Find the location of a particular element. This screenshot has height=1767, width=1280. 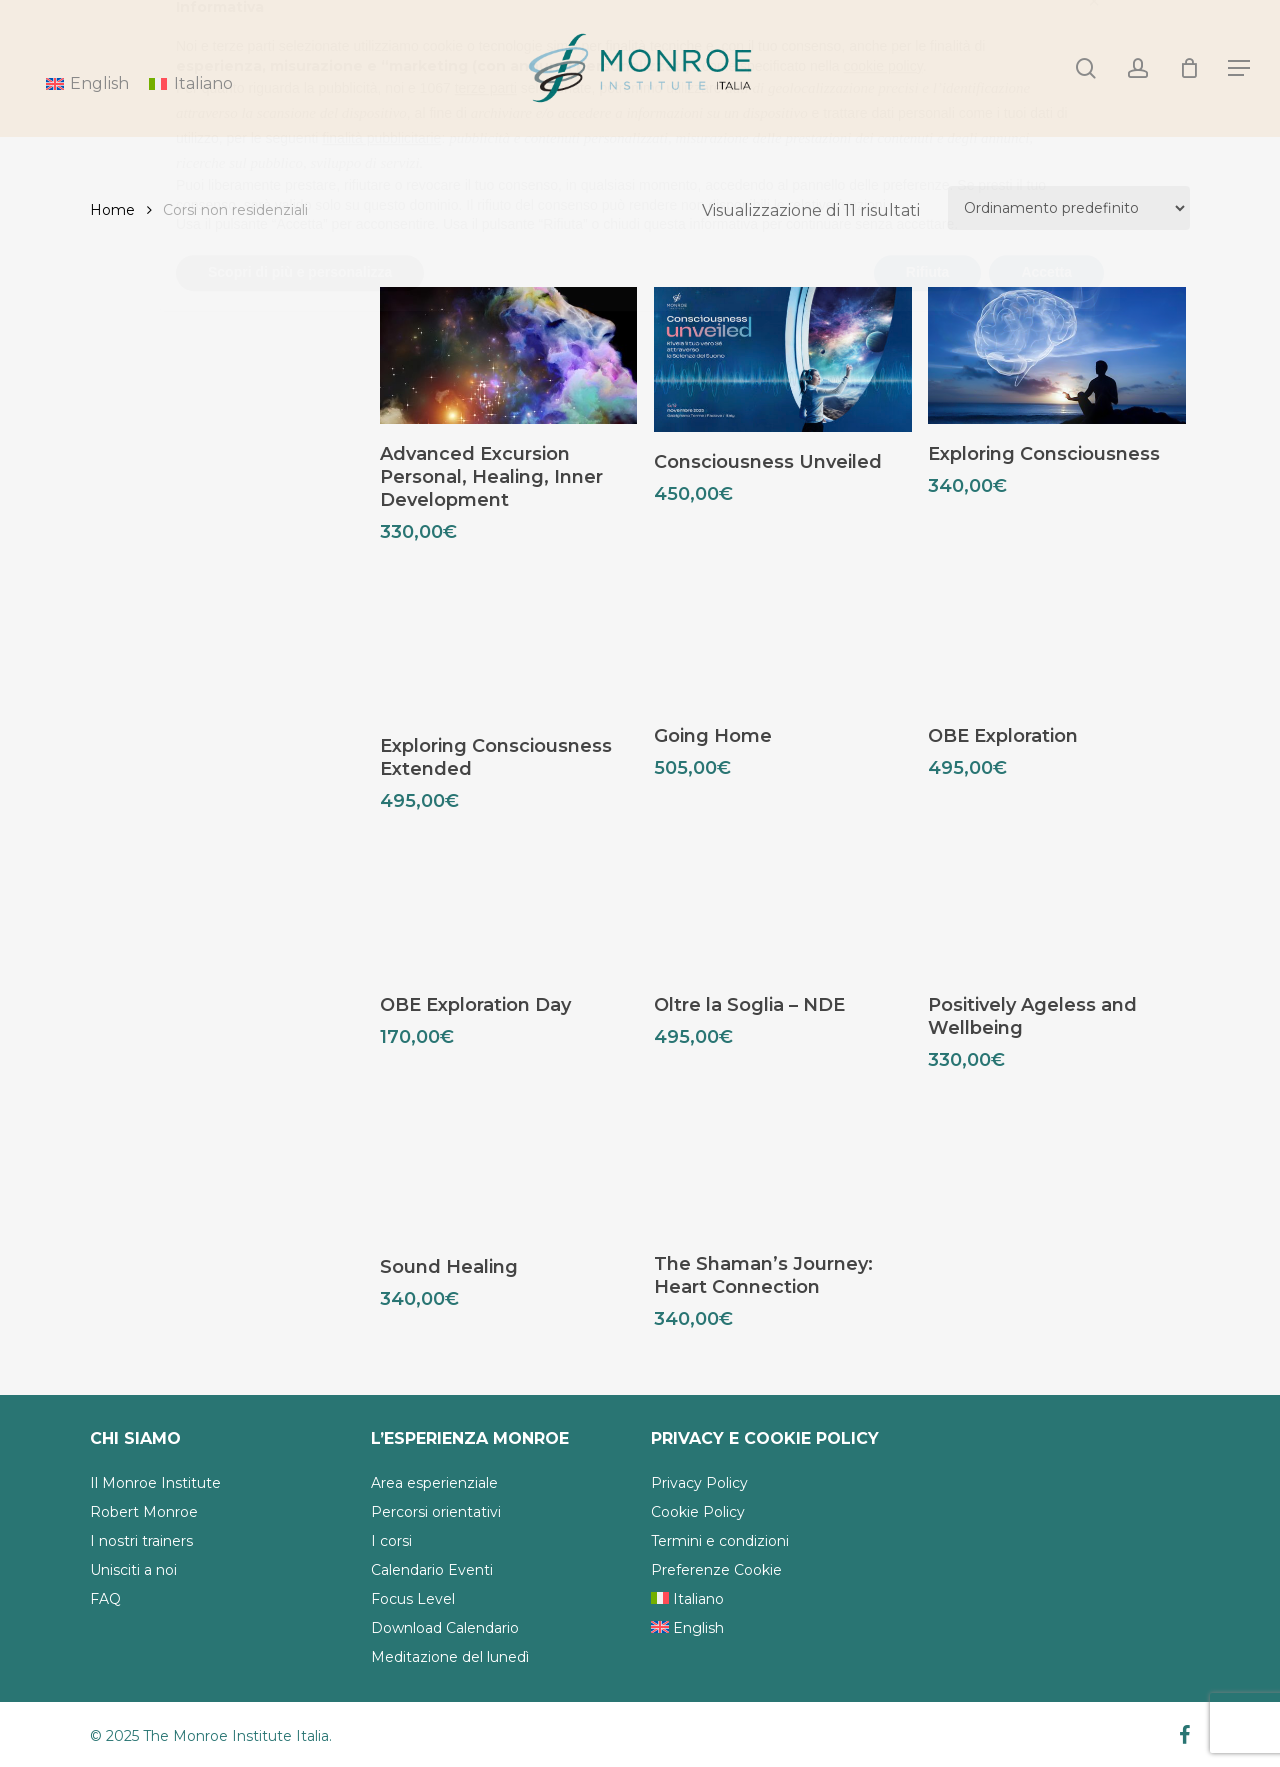

Termini e condizioni is located at coordinates (720, 1541).